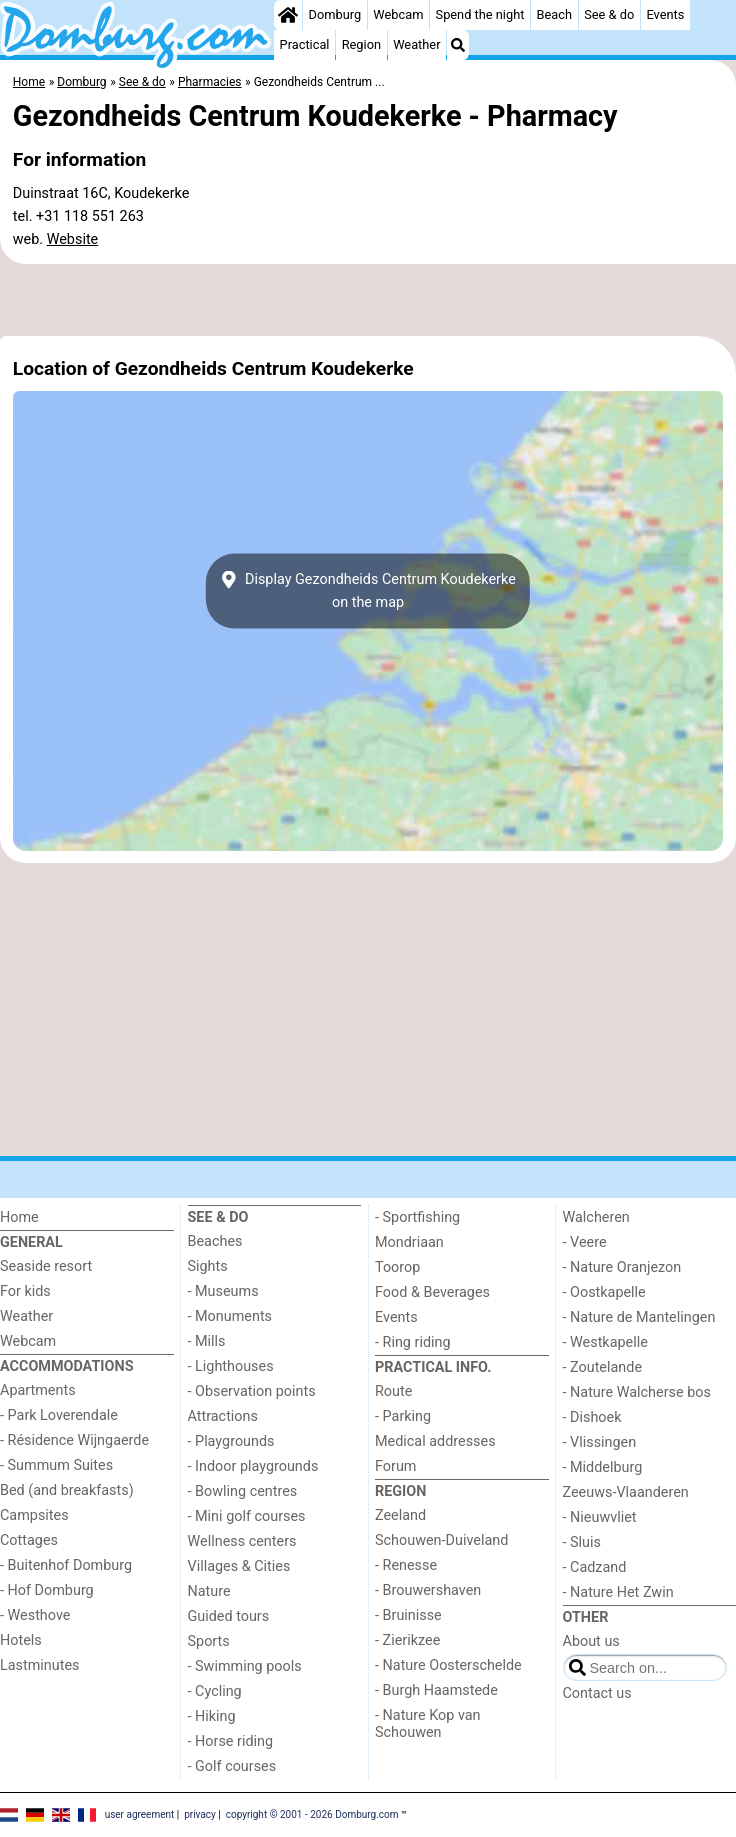 The height and width of the screenshot is (1837, 736). What do you see at coordinates (19, 1217) in the screenshot?
I see `Home` at bounding box center [19, 1217].